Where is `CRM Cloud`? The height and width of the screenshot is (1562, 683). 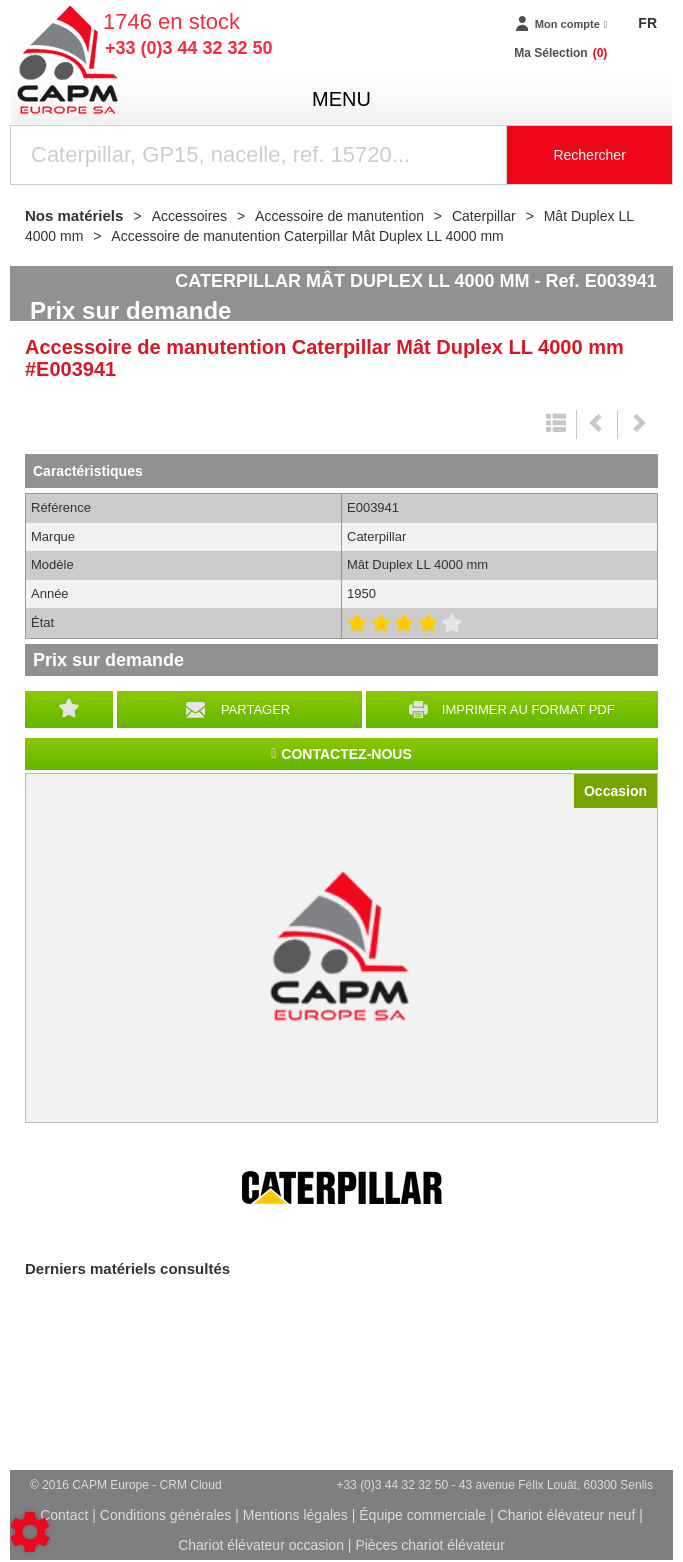 CRM Cloud is located at coordinates (191, 1485).